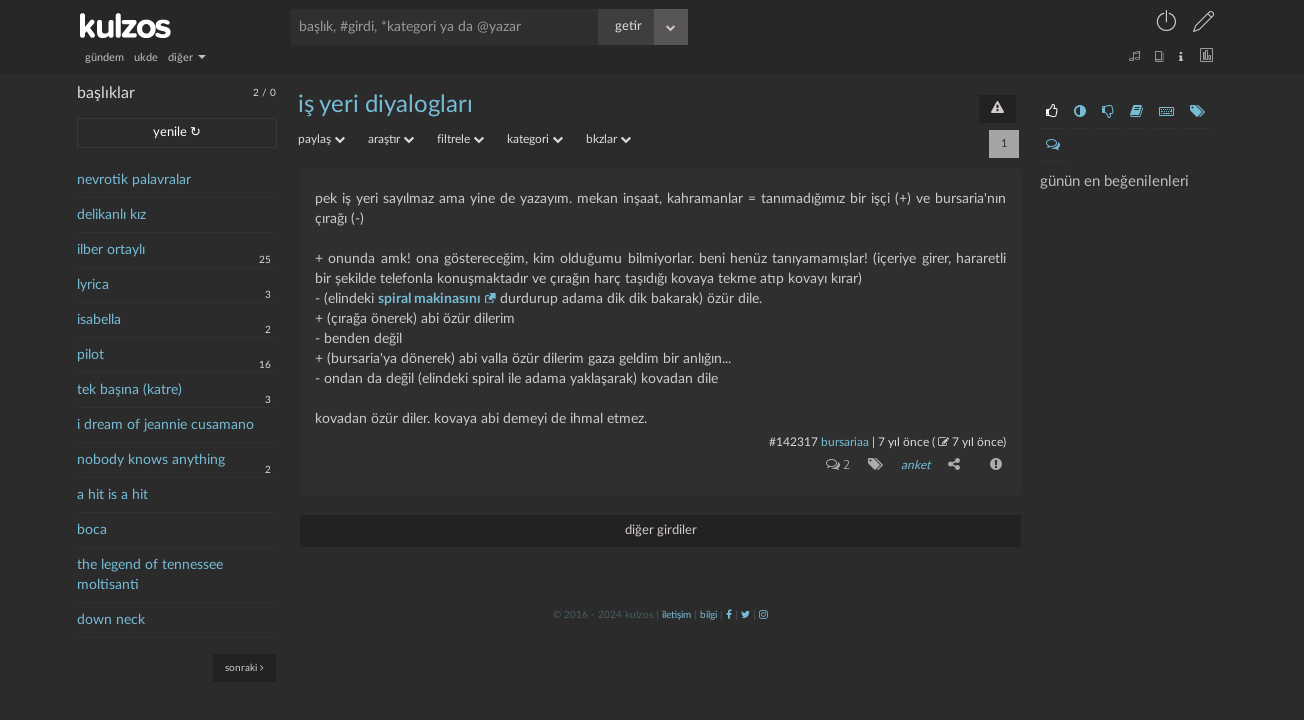 The image size is (1304, 720). What do you see at coordinates (146, 57) in the screenshot?
I see `ukde` at bounding box center [146, 57].